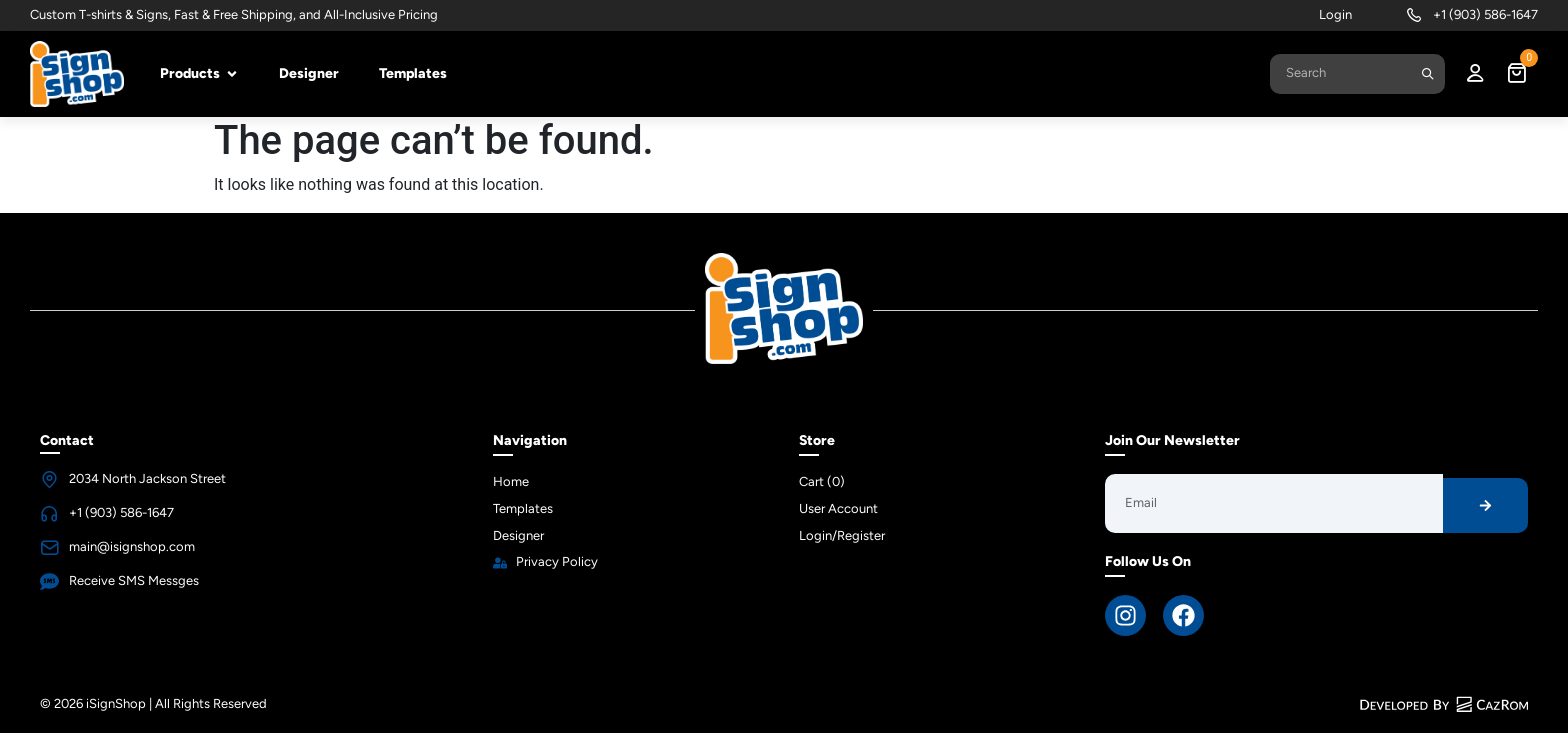 Image resolution: width=1568 pixels, height=733 pixels. Describe the element at coordinates (132, 546) in the screenshot. I see `main@isignshop.com` at that location.